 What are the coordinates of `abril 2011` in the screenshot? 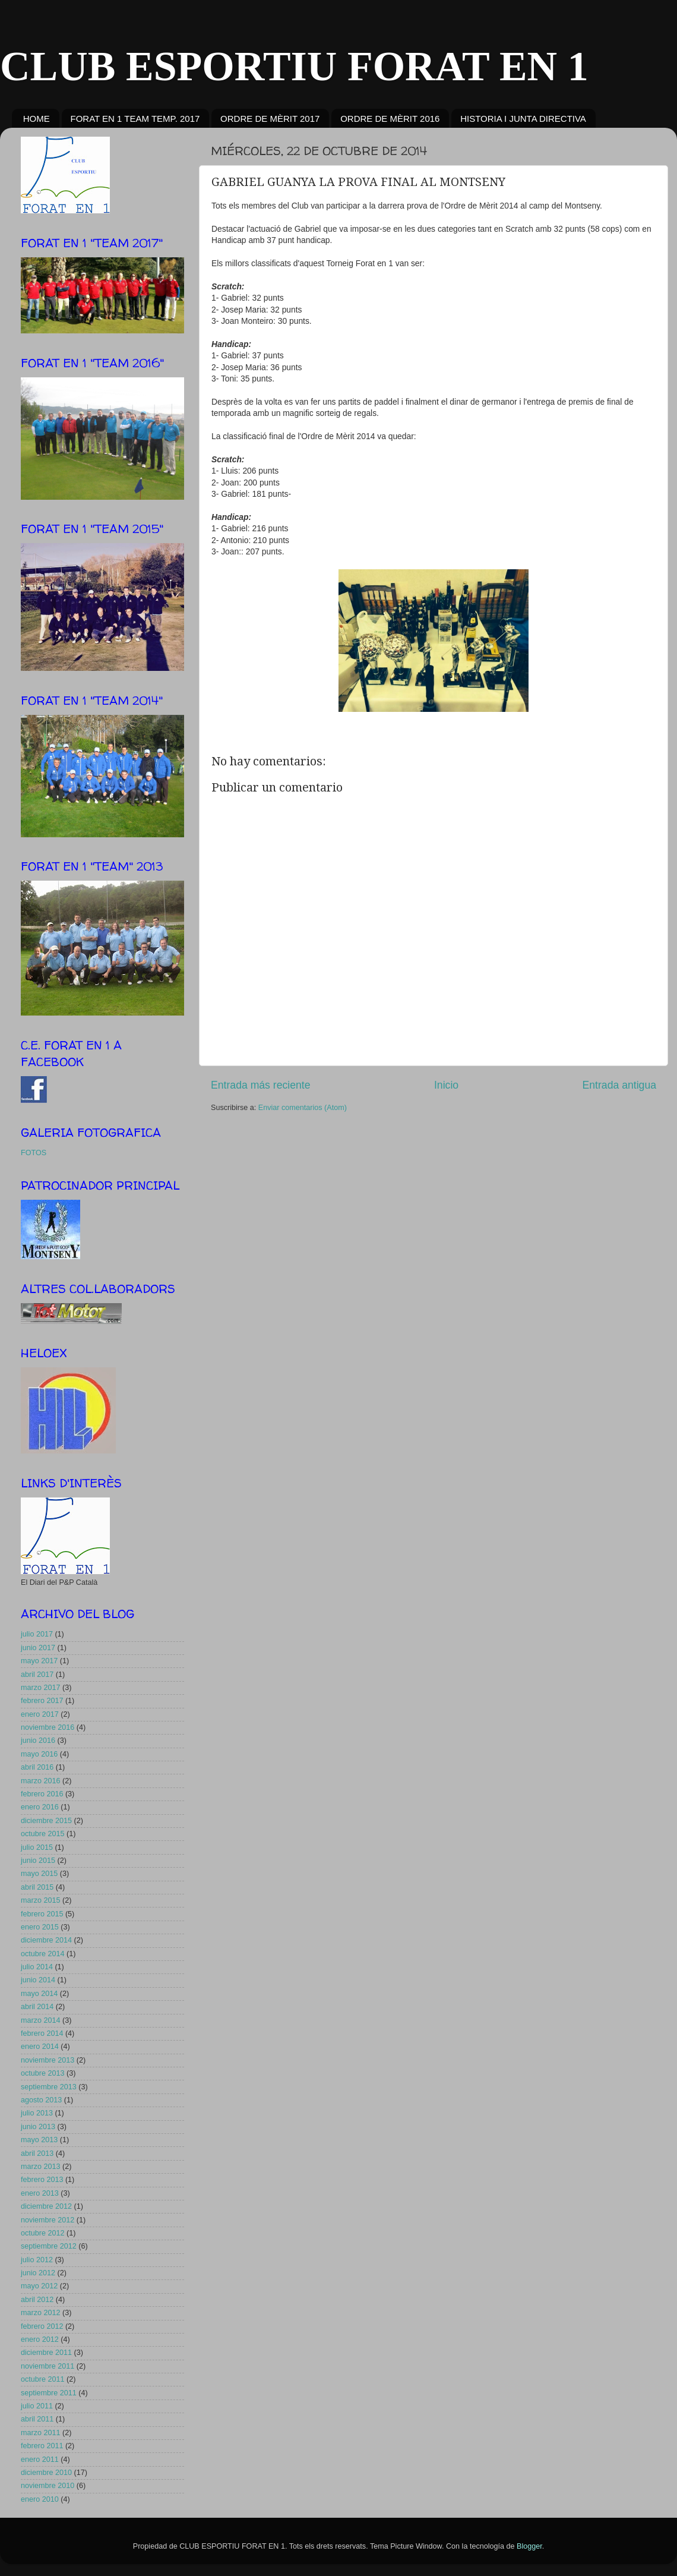 It's located at (37, 2419).